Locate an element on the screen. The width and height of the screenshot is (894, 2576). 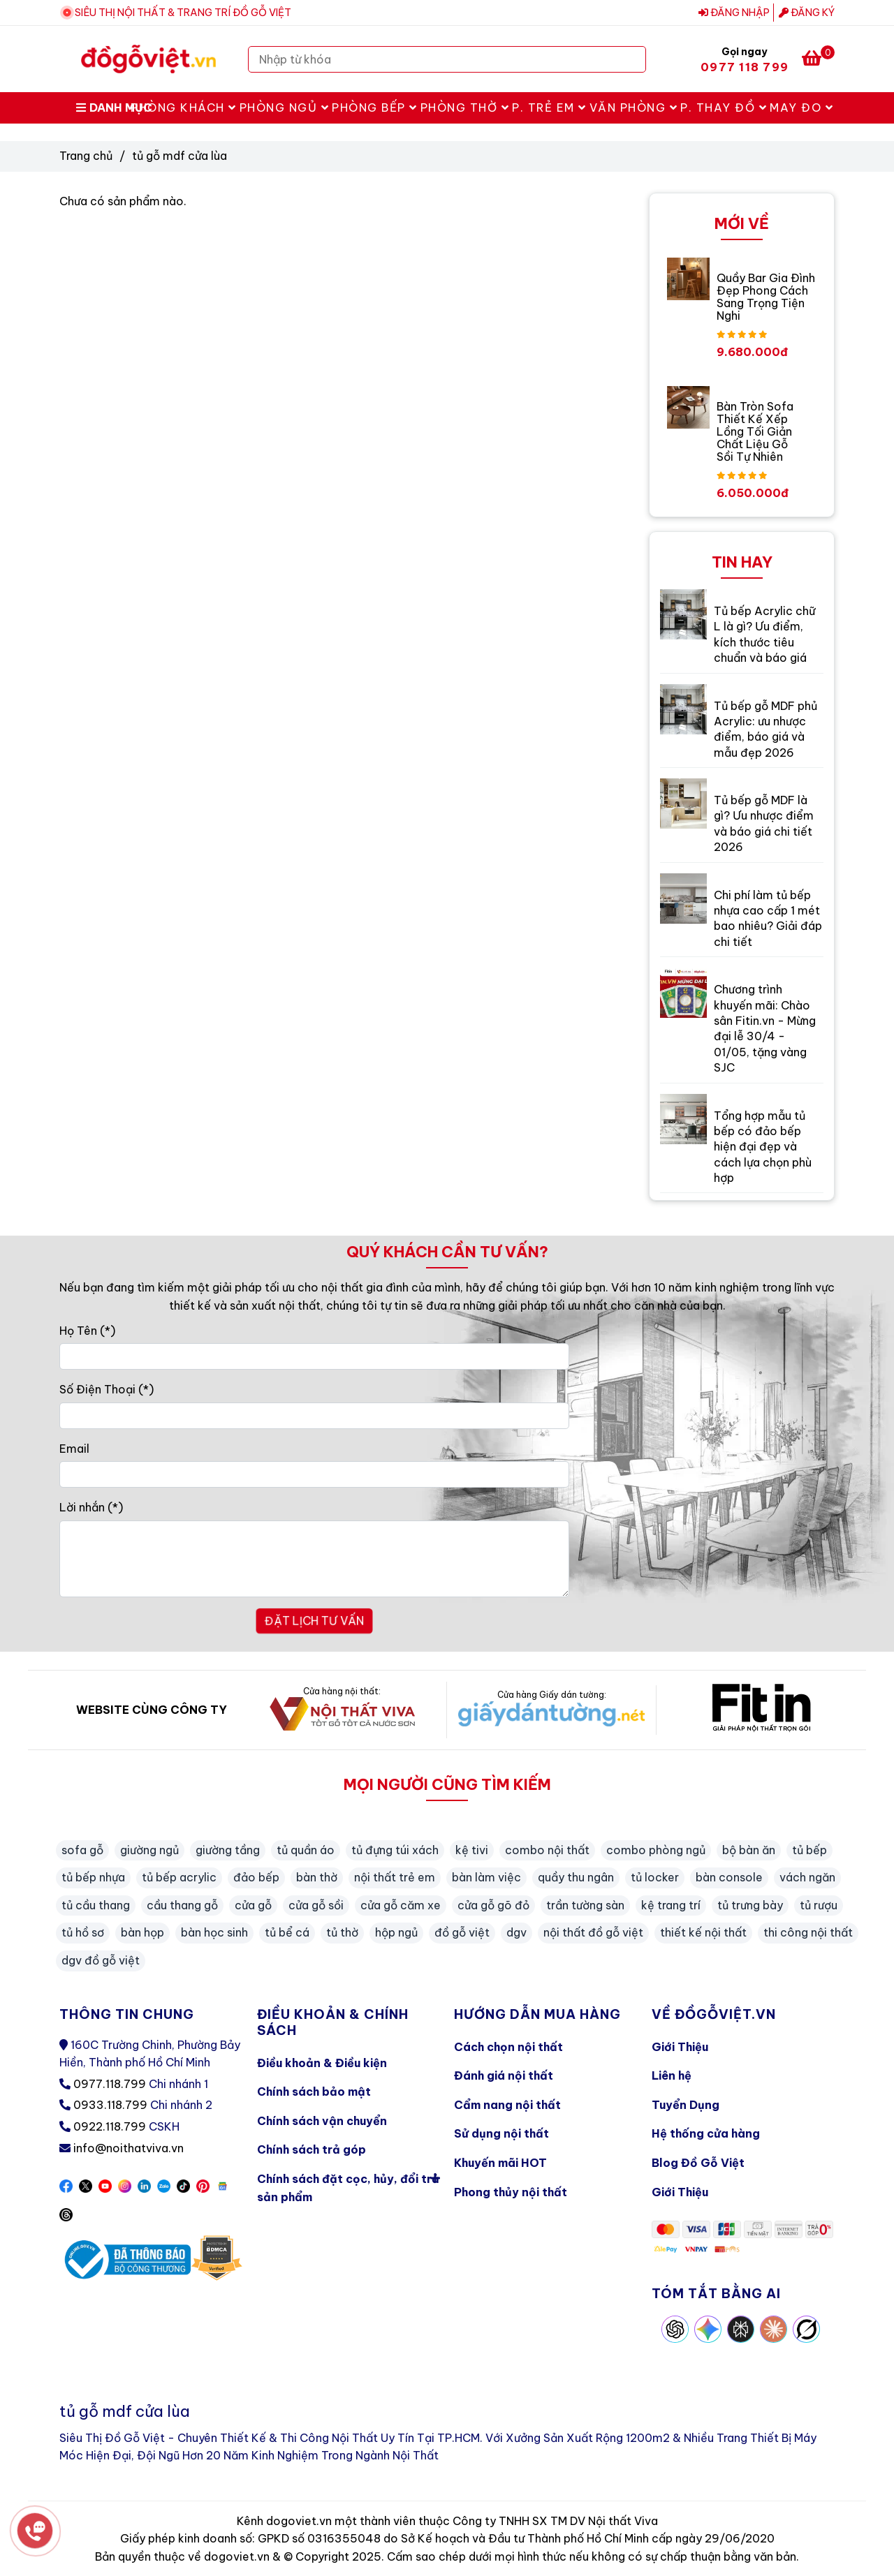
Cách chọn nội thất is located at coordinates (508, 2047).